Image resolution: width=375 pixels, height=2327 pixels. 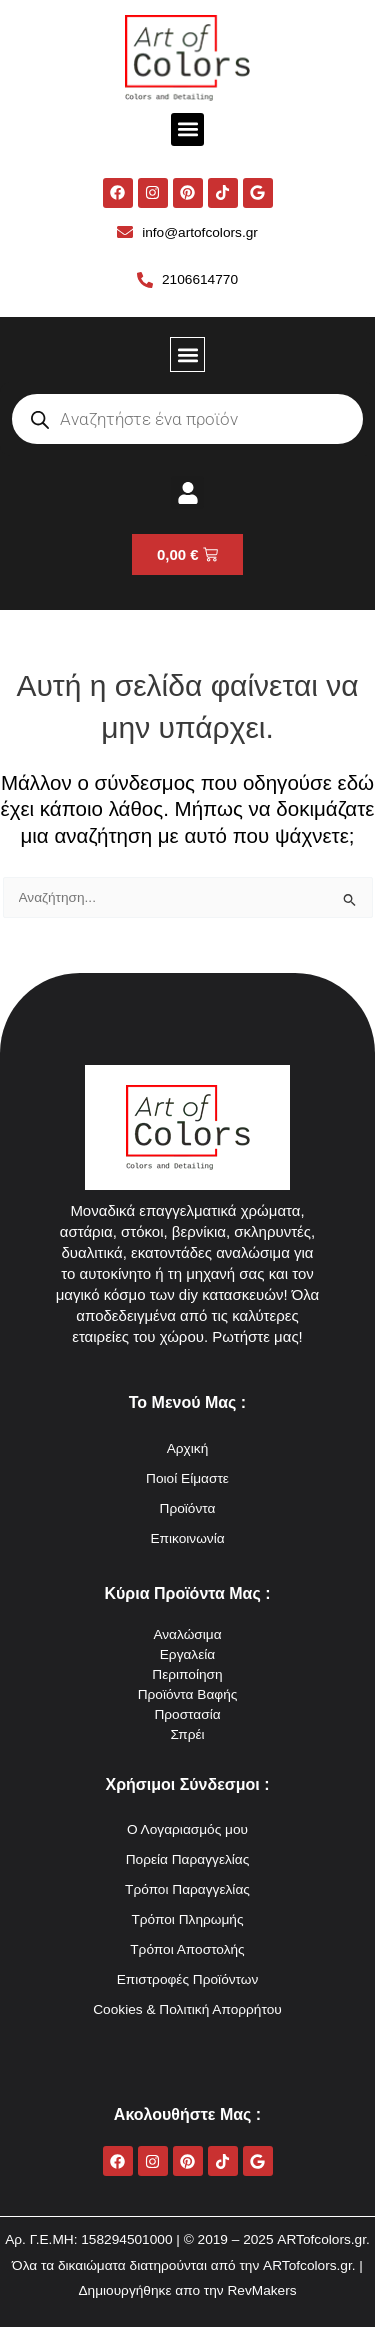 I want to click on Περιποίηση, so click(x=187, y=1674).